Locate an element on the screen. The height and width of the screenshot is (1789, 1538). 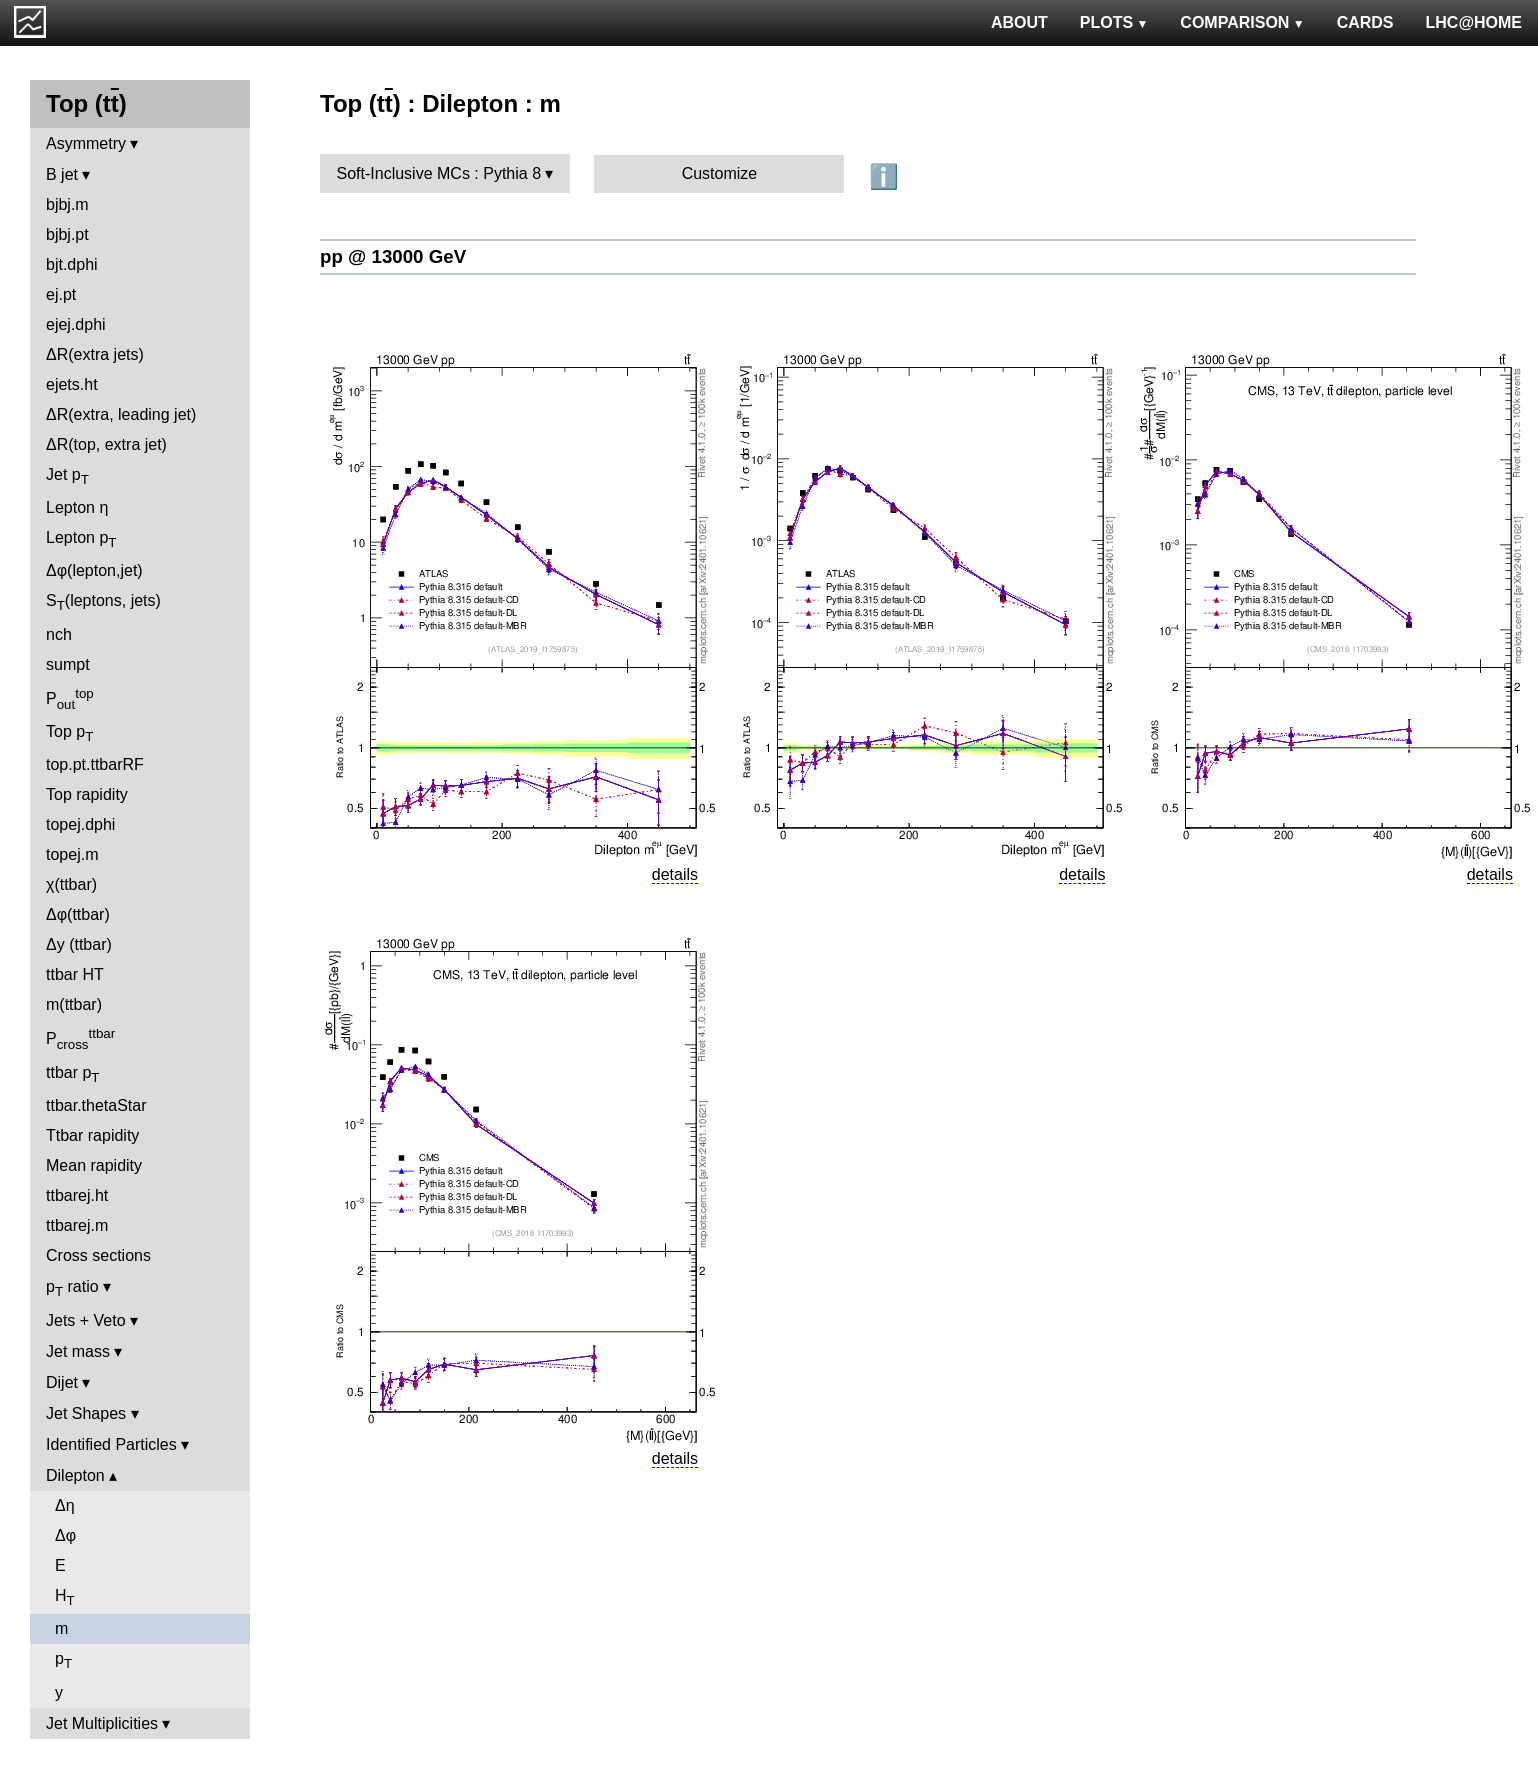
Δφ is located at coordinates (65, 1535).